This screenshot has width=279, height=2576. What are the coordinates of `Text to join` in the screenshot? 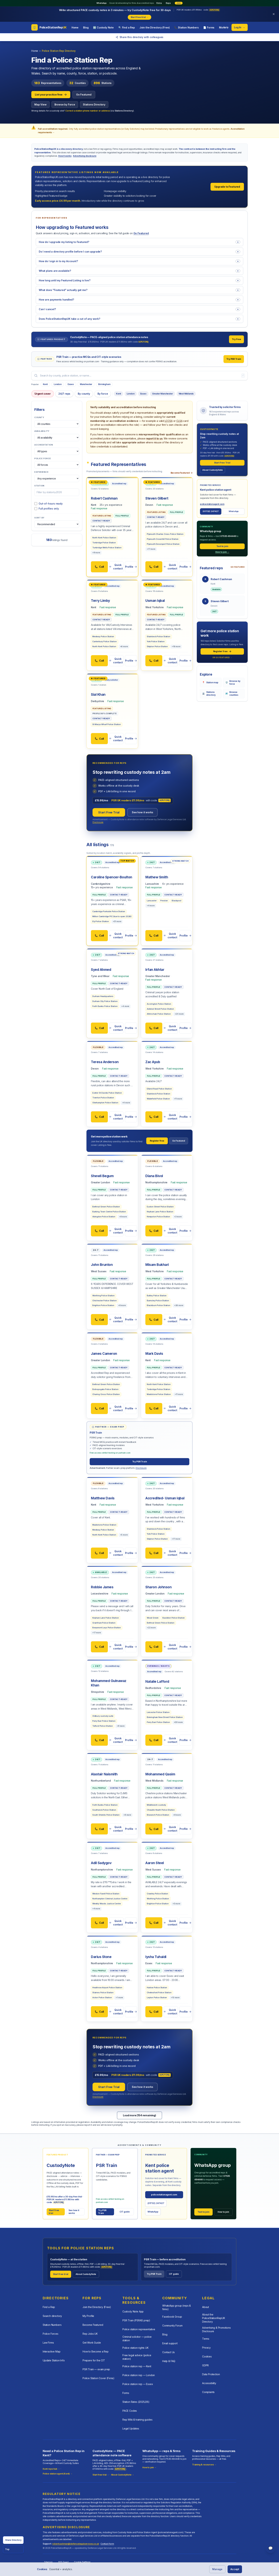 It's located at (222, 546).